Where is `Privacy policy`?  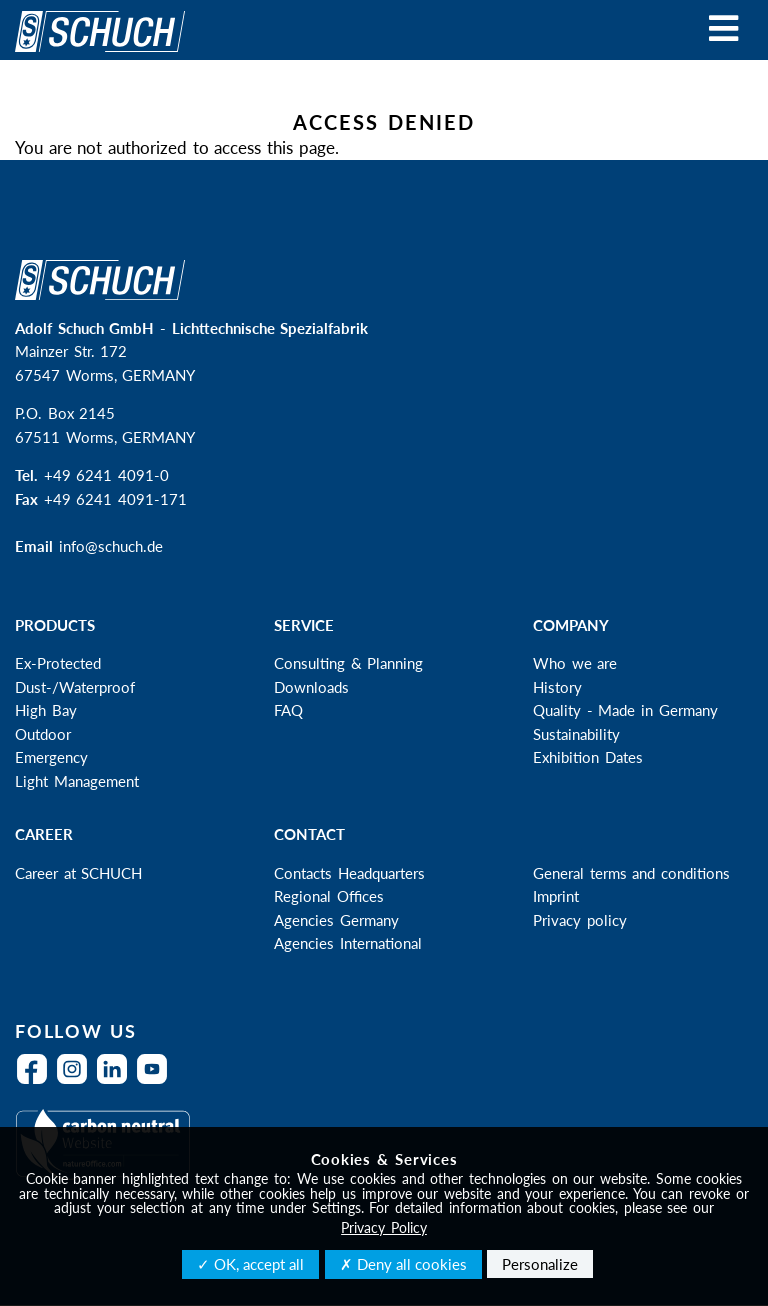 Privacy policy is located at coordinates (580, 920).